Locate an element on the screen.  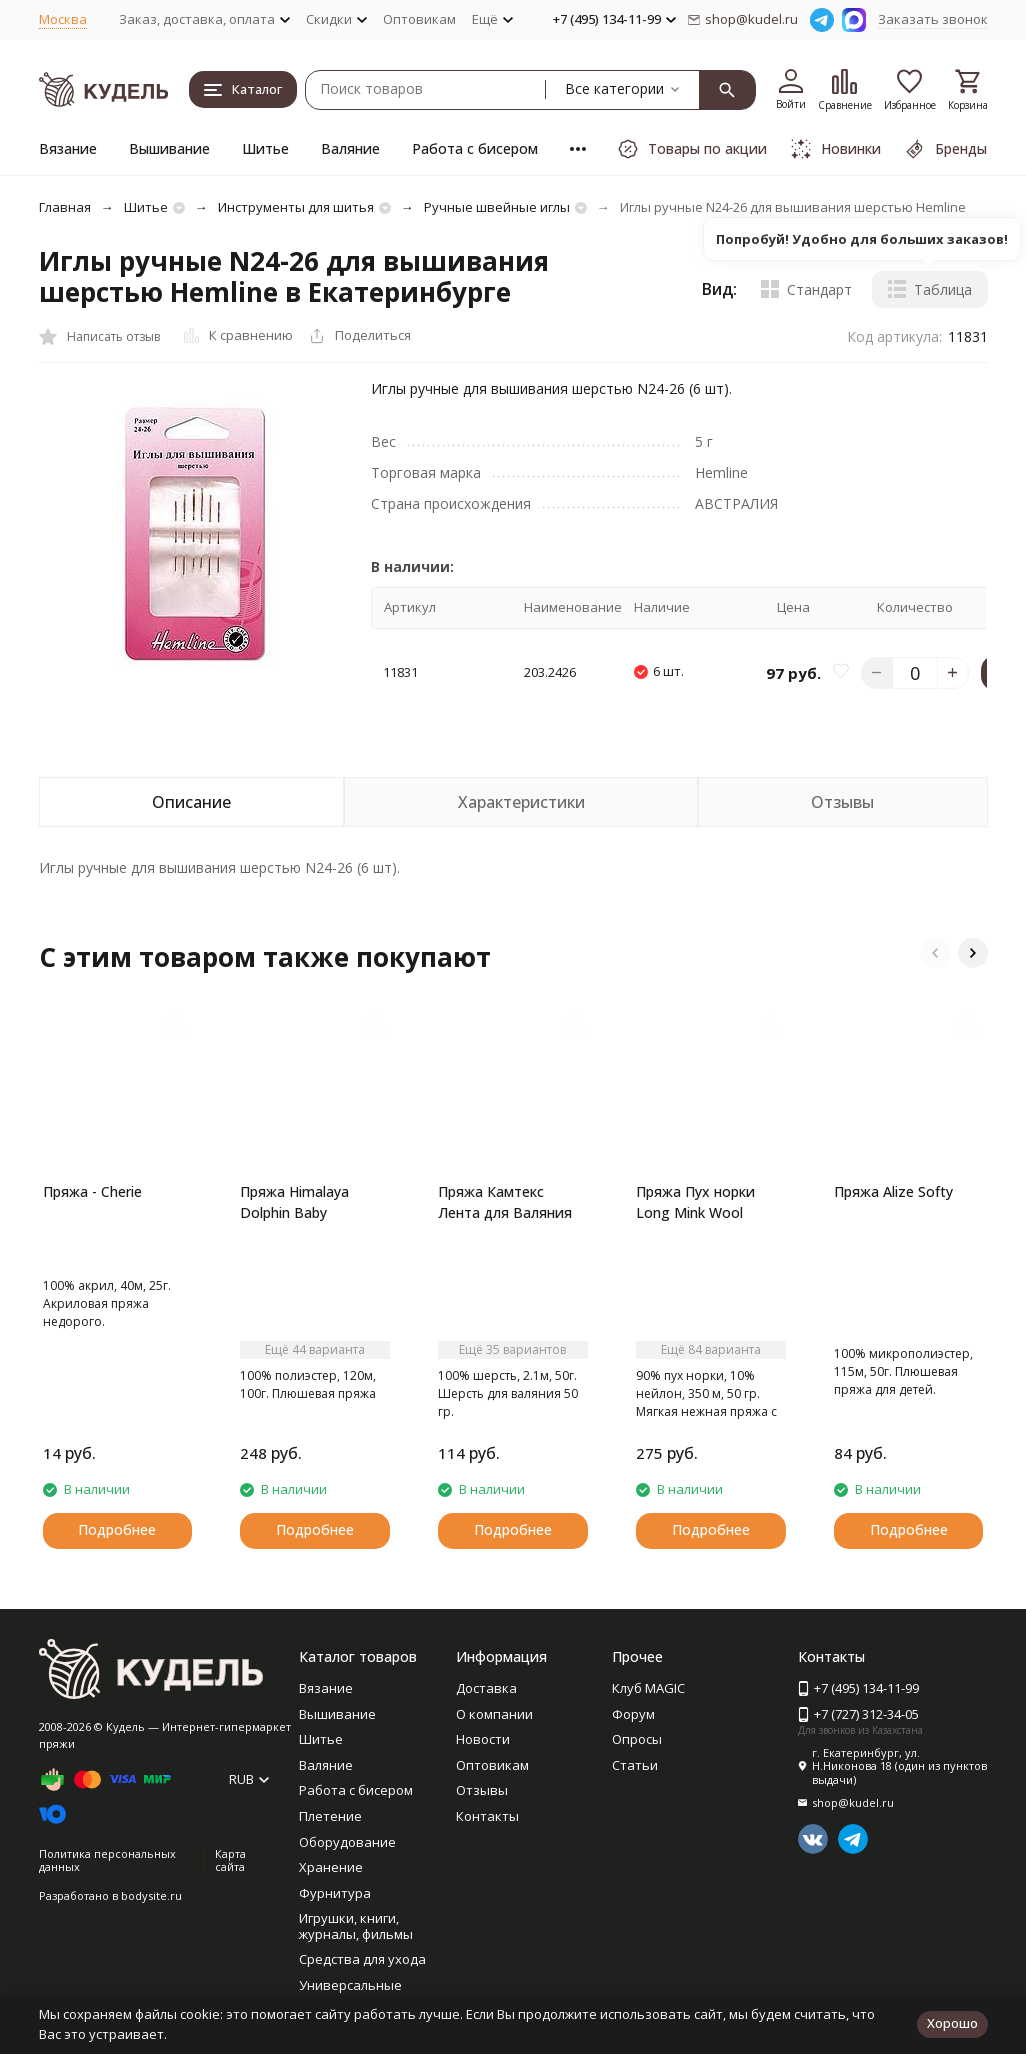
Пряжа Пух норки Long Mink Wool is located at coordinates (695, 1202).